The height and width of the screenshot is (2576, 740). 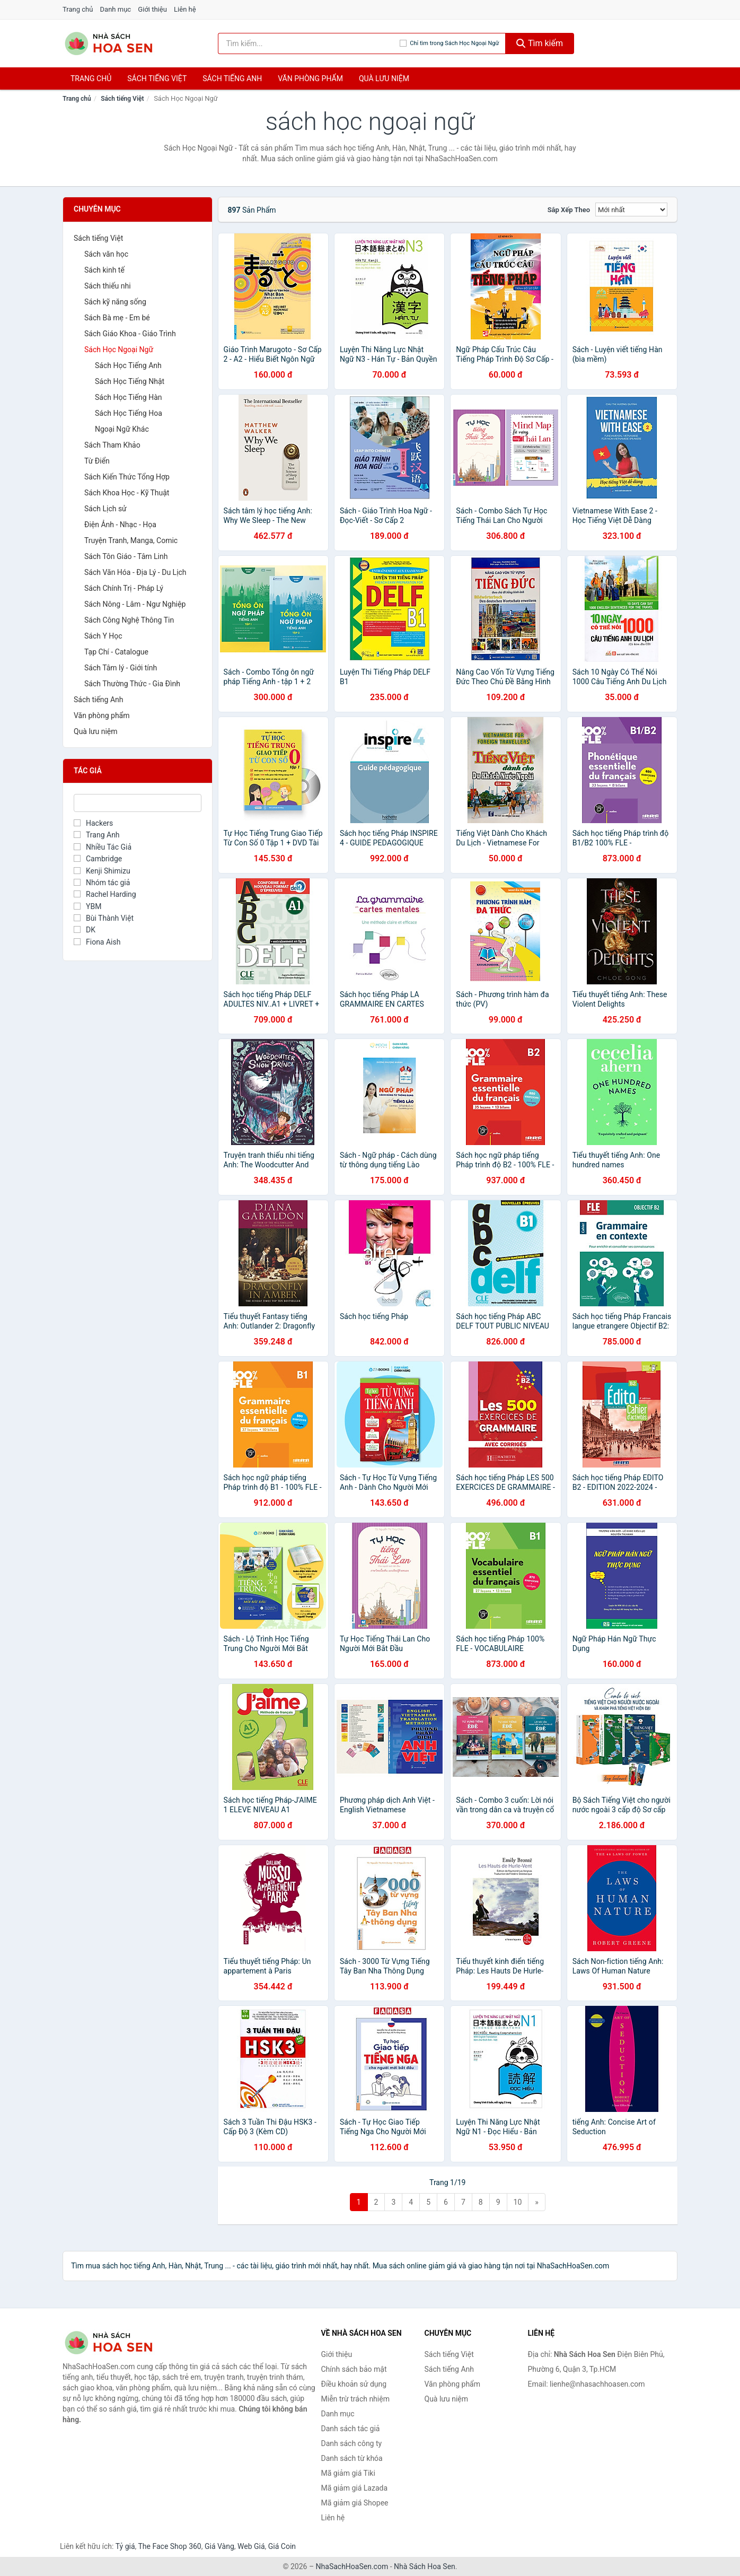 I want to click on DK, so click(x=84, y=929).